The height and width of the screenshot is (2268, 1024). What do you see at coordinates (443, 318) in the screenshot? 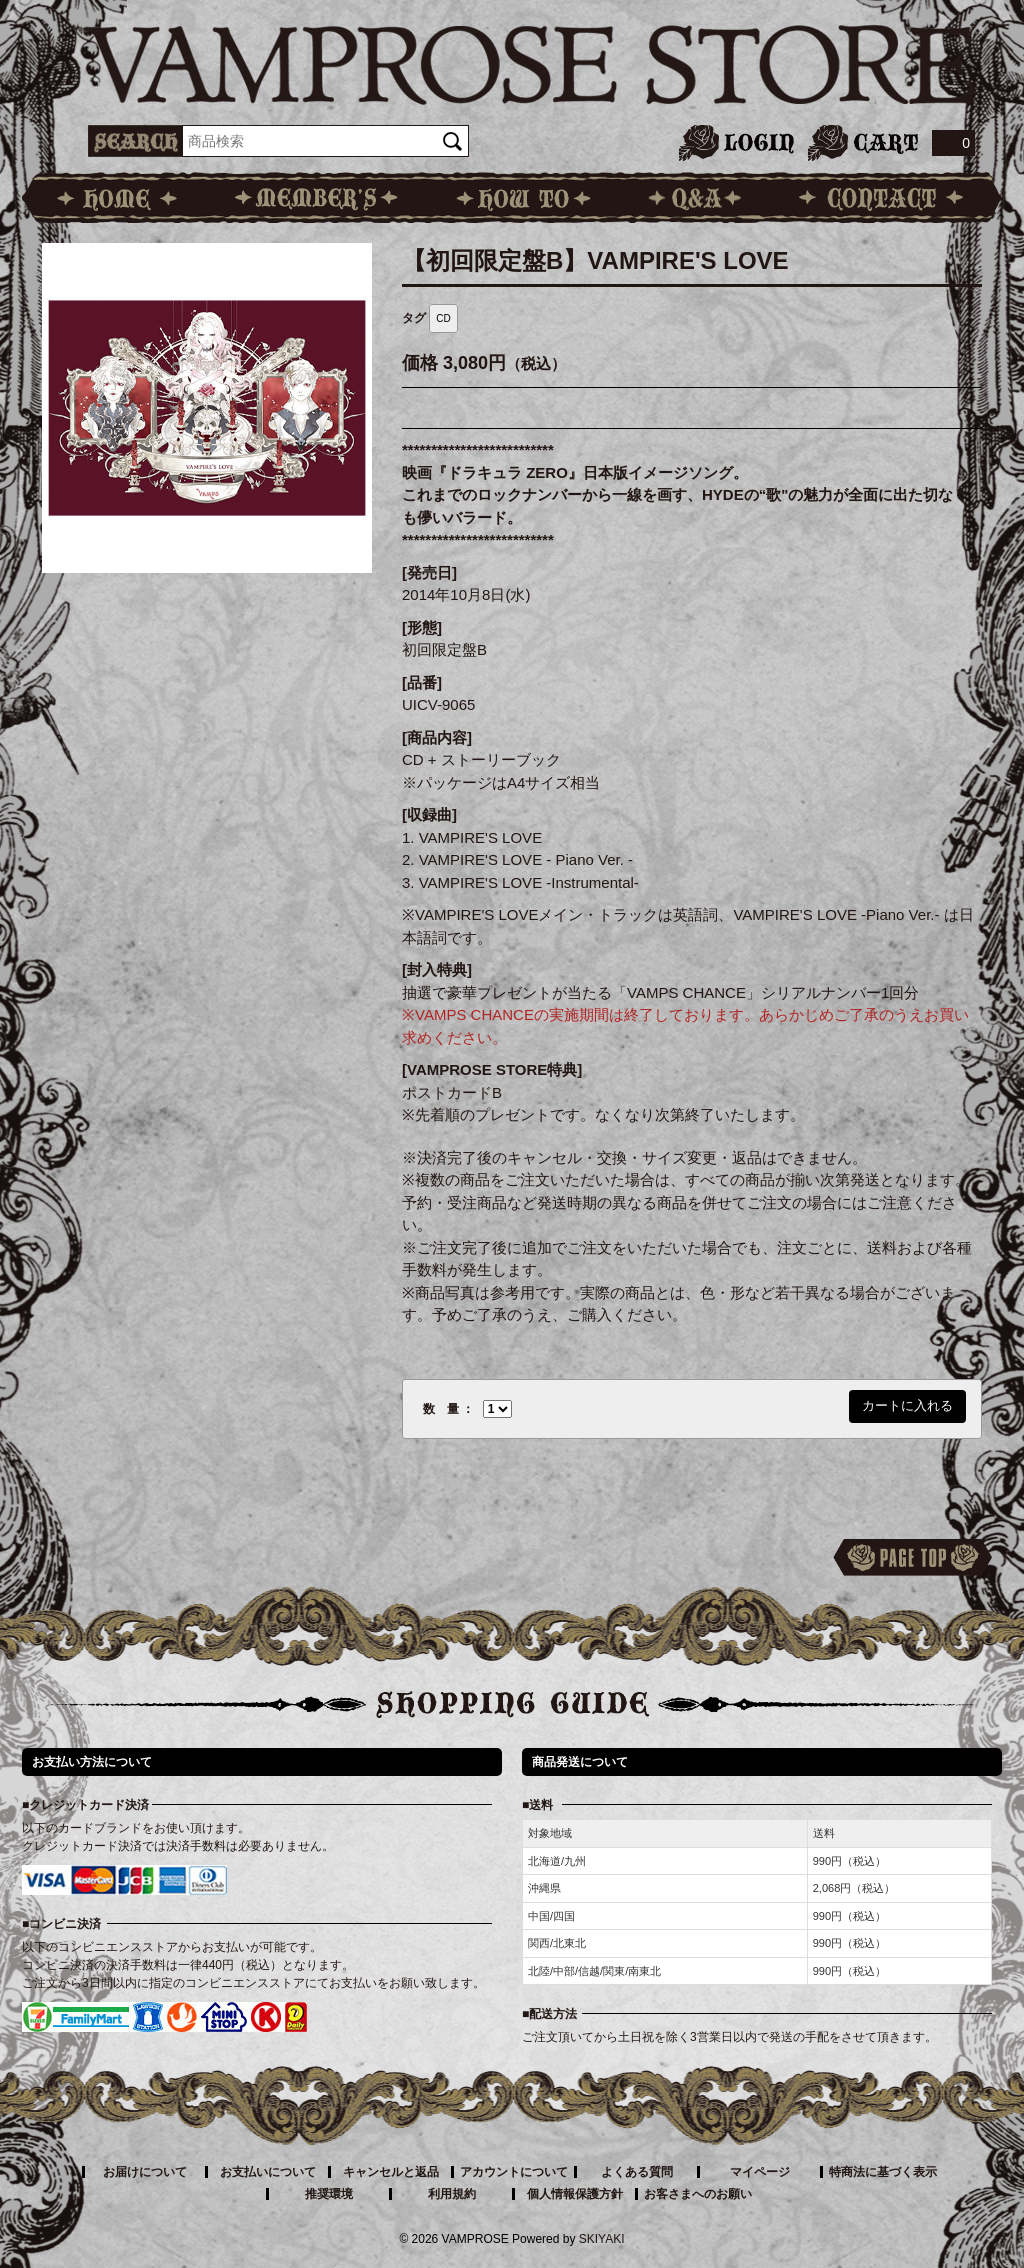
I see `CD` at bounding box center [443, 318].